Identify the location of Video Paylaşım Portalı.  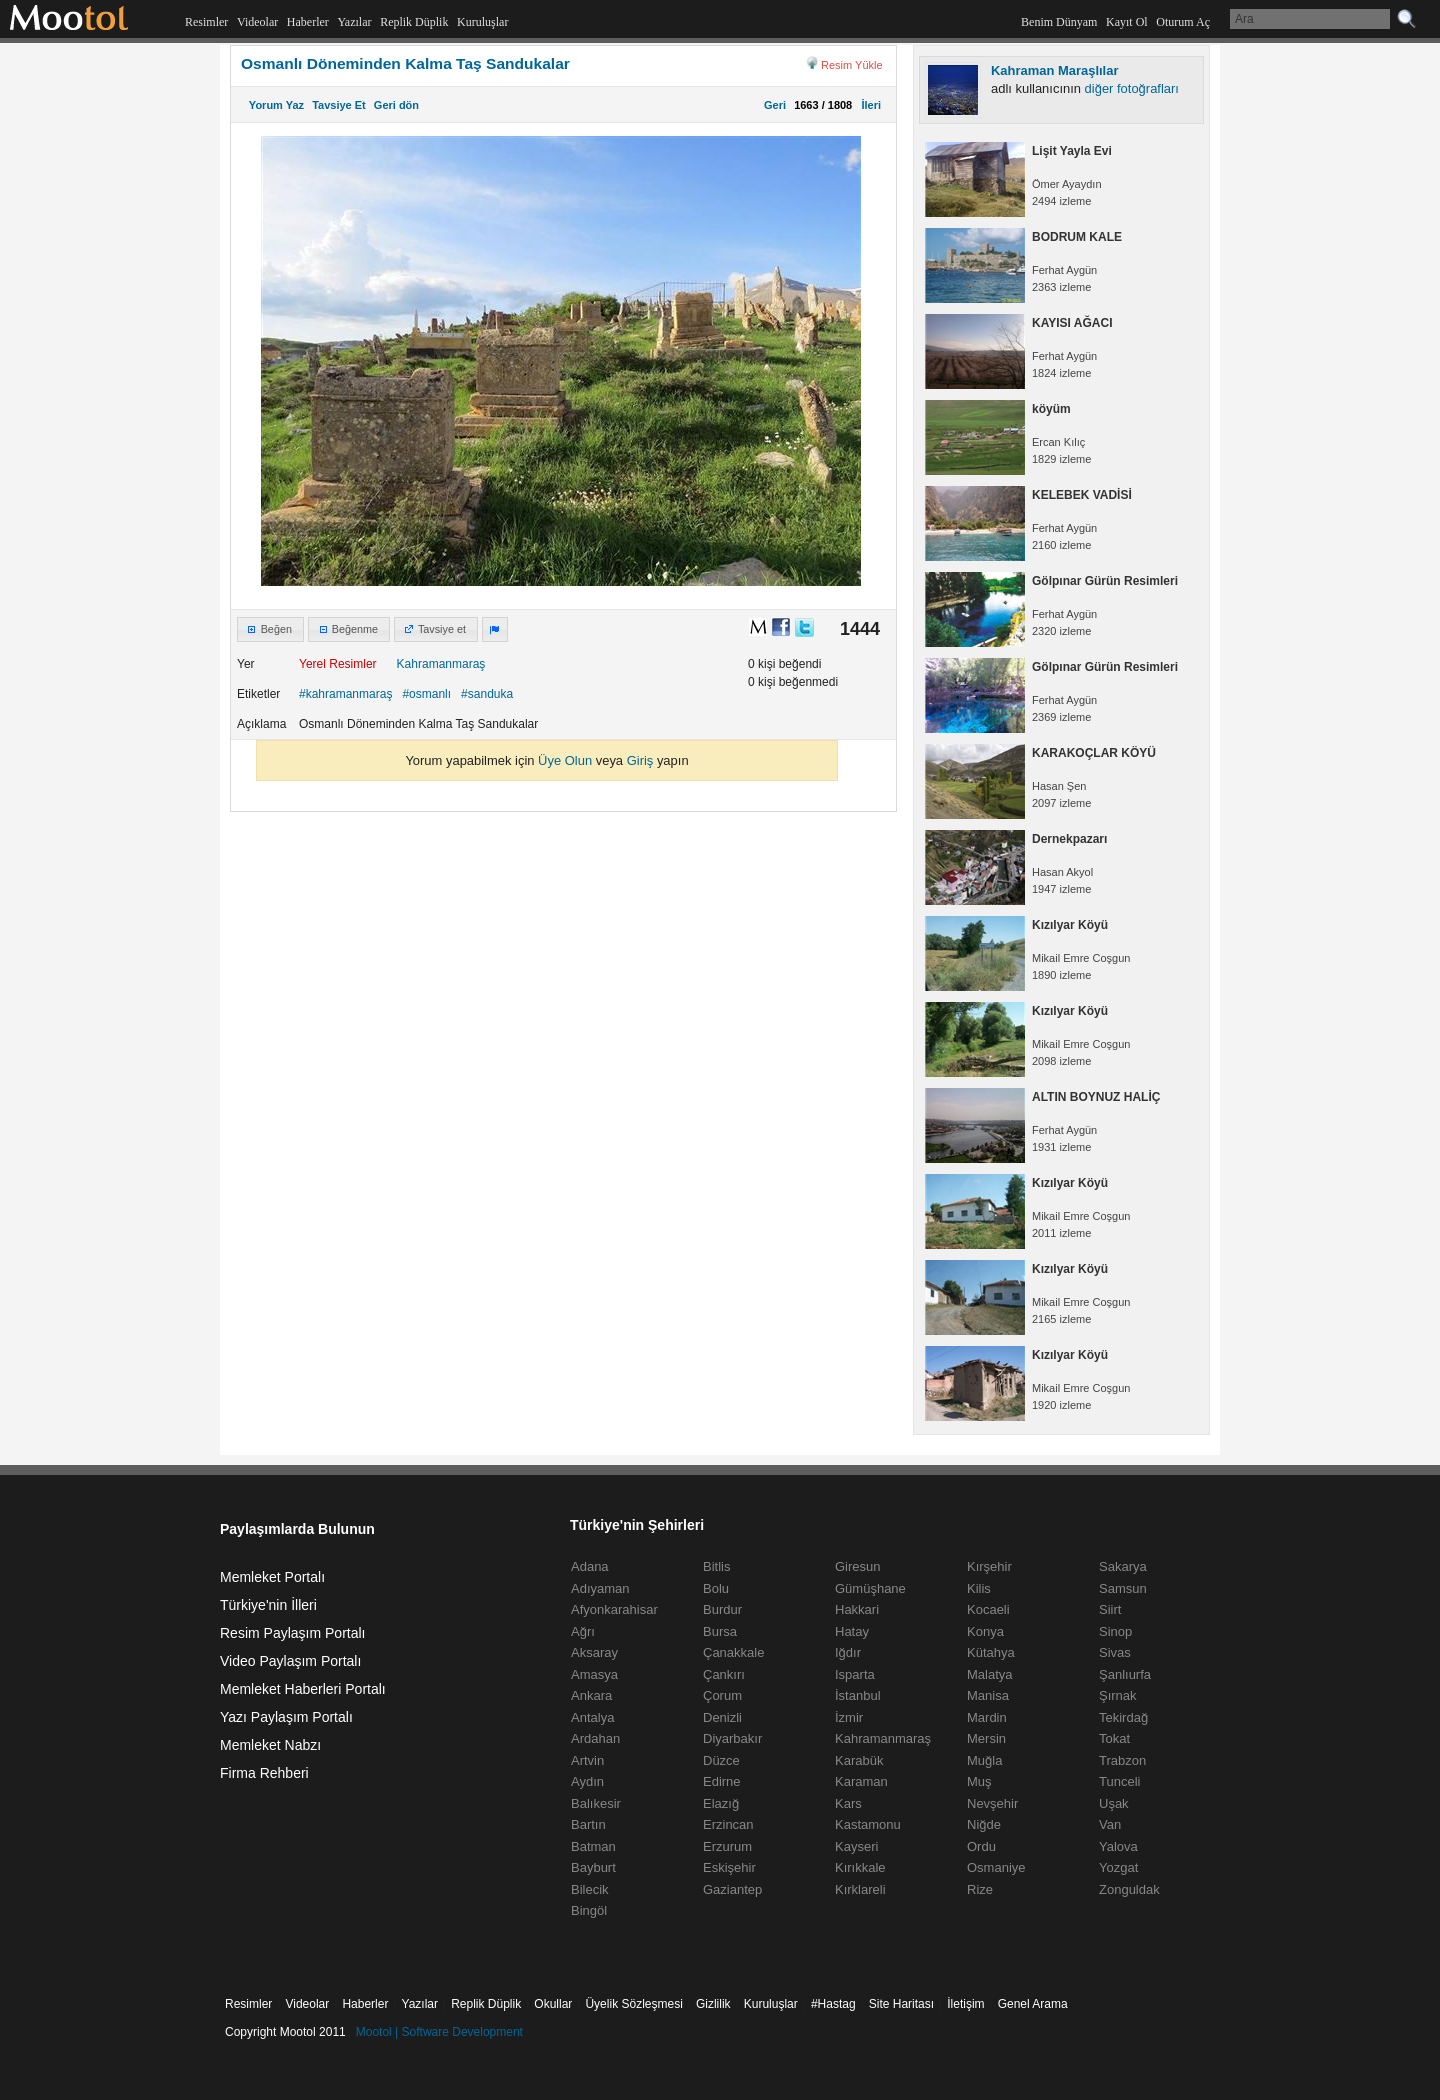
(290, 1661).